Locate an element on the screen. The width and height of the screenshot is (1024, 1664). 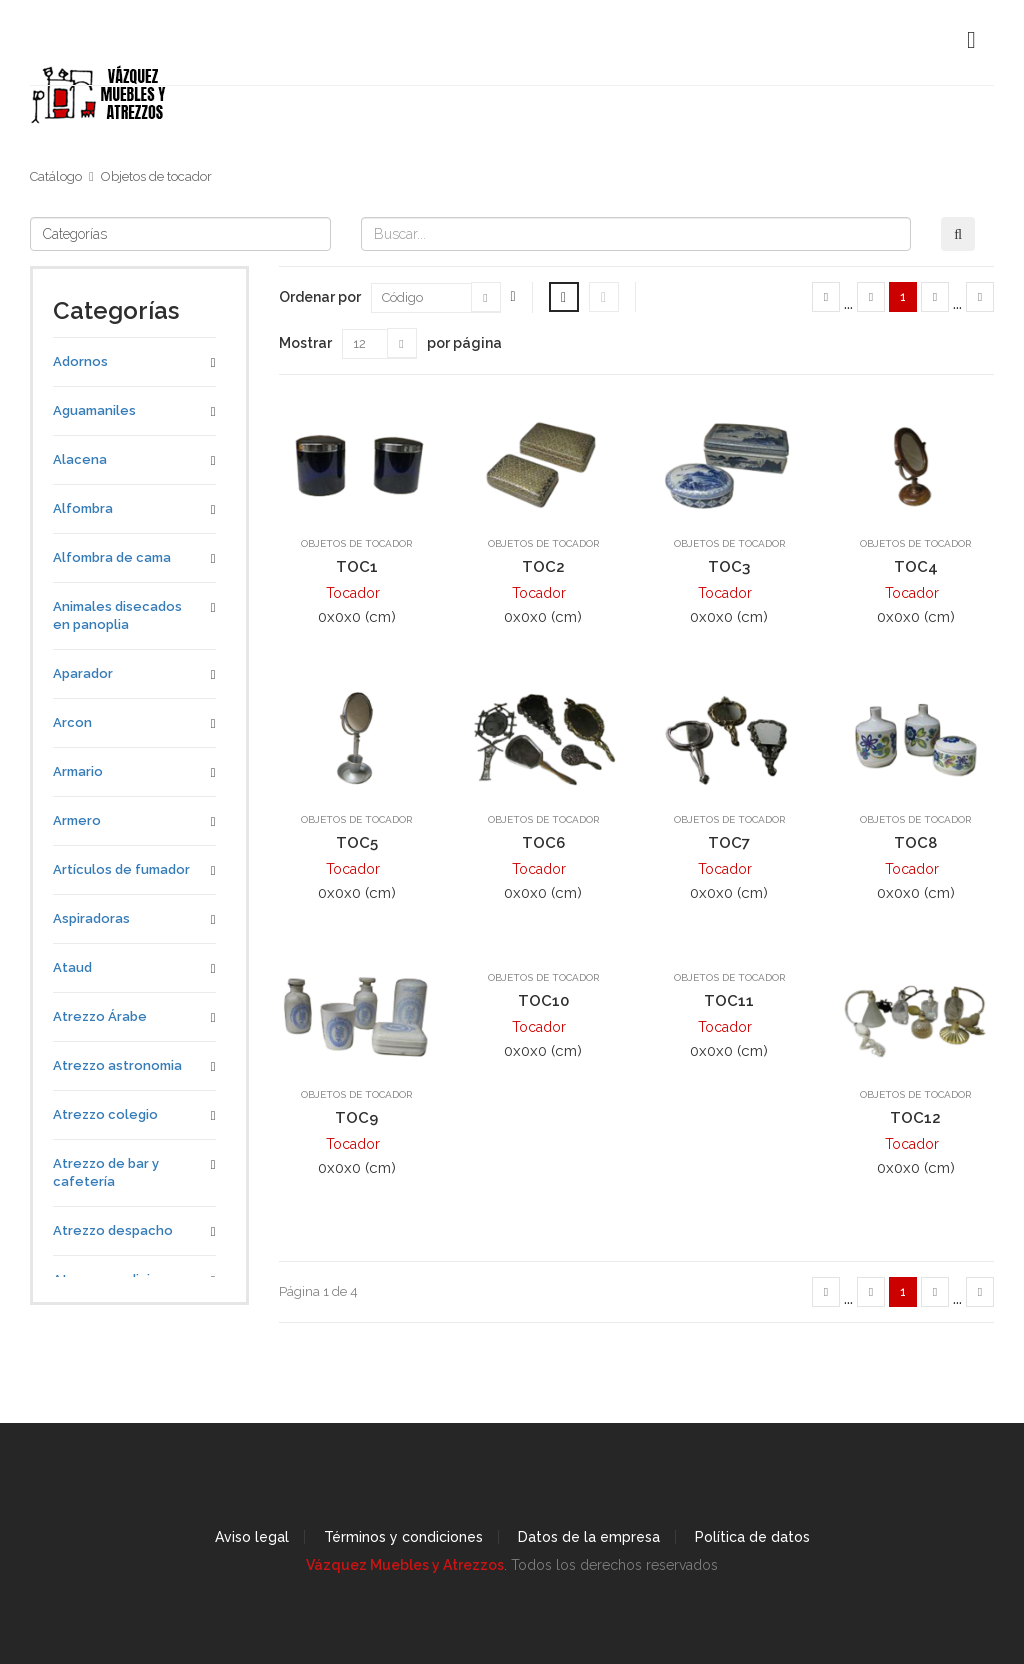
Ataud is located at coordinates (72, 967).